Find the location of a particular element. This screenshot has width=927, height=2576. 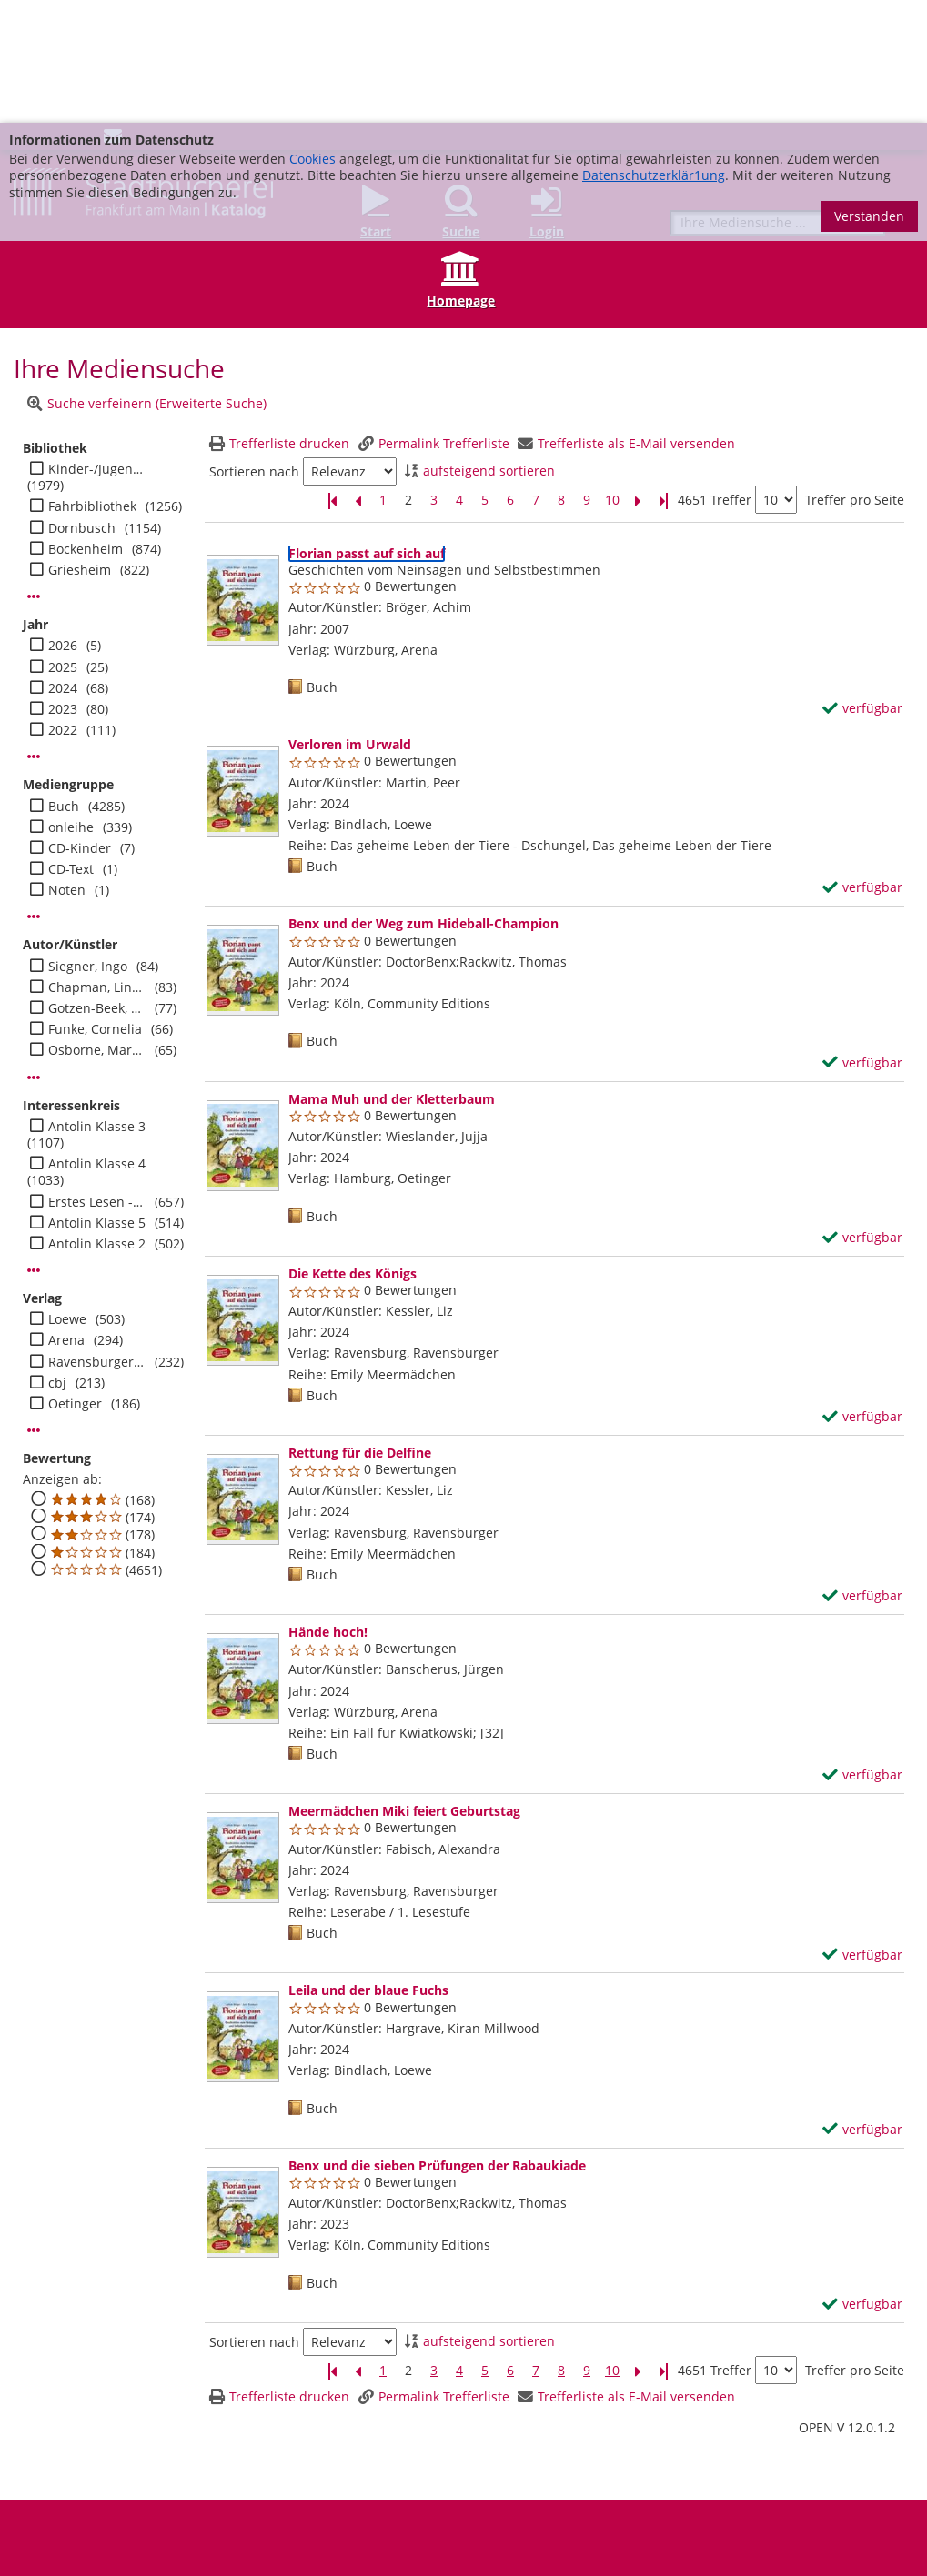

Impressum is located at coordinates (488, 2489).